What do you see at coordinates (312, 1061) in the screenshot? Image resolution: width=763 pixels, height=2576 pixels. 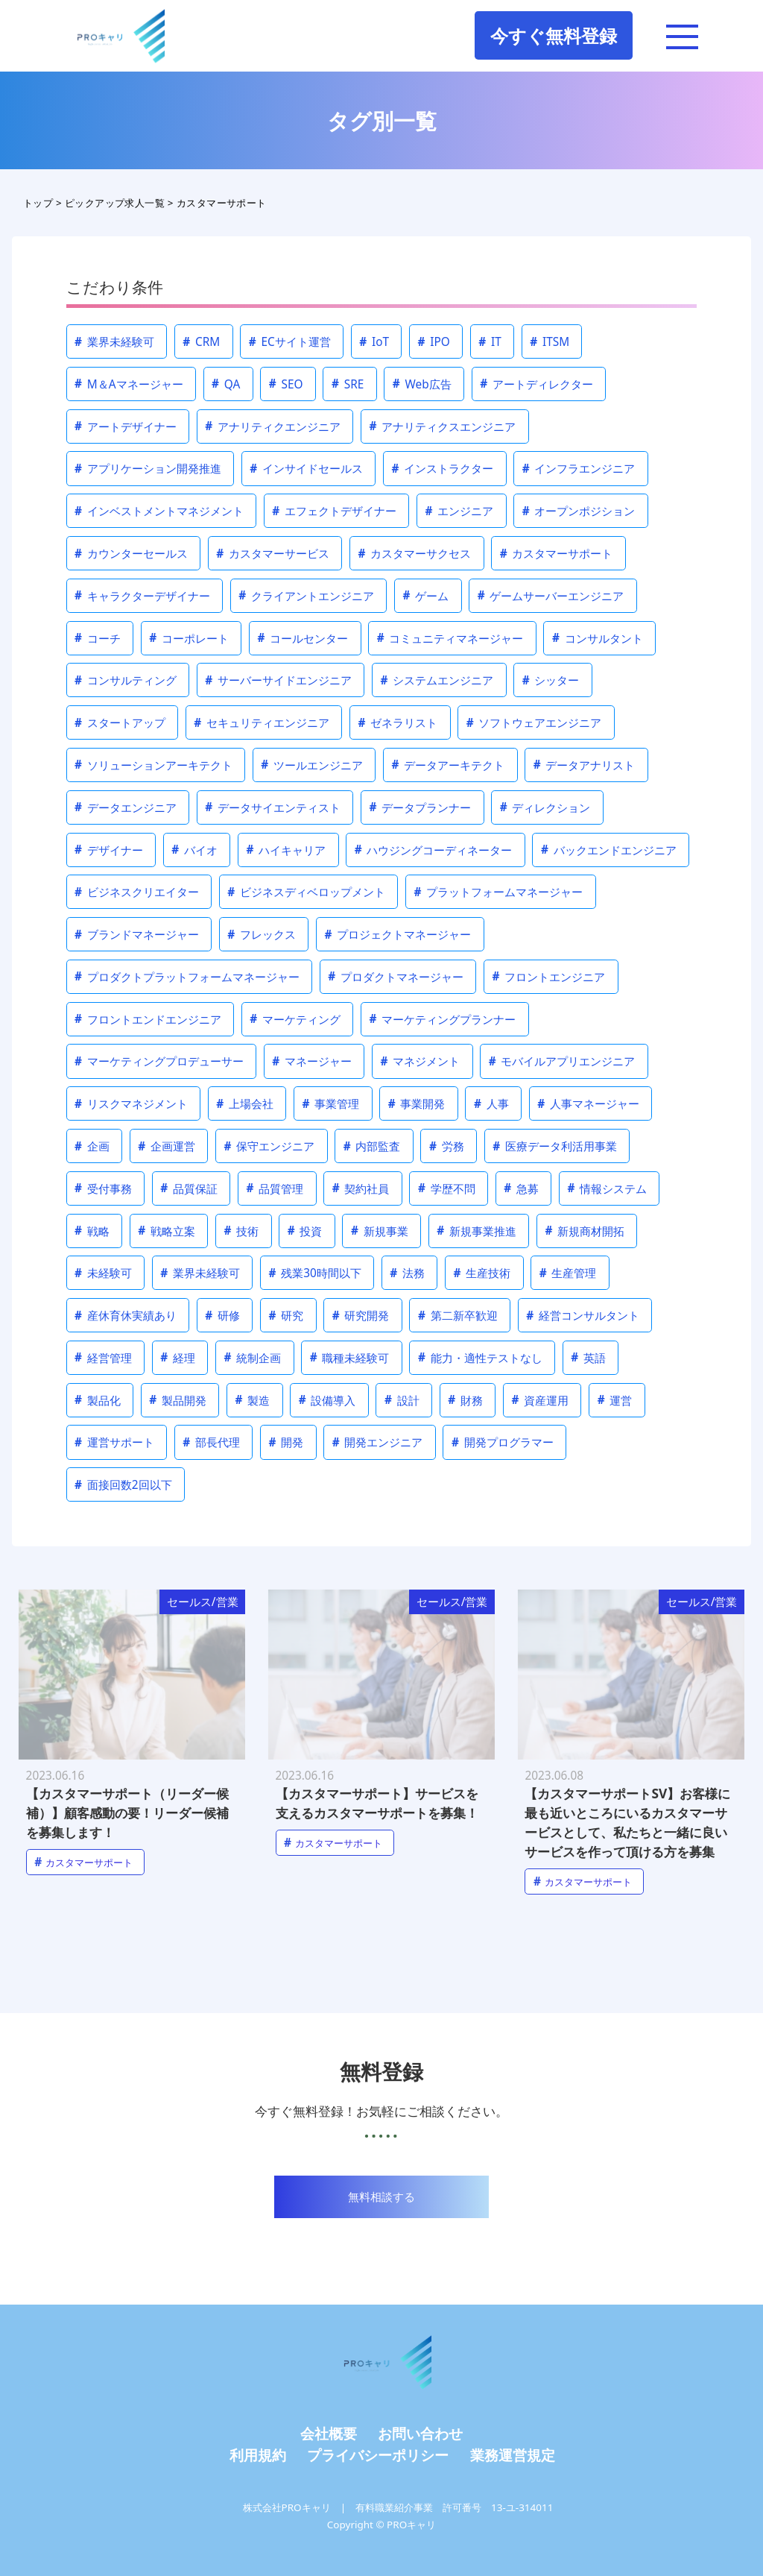 I see `マネージャー` at bounding box center [312, 1061].